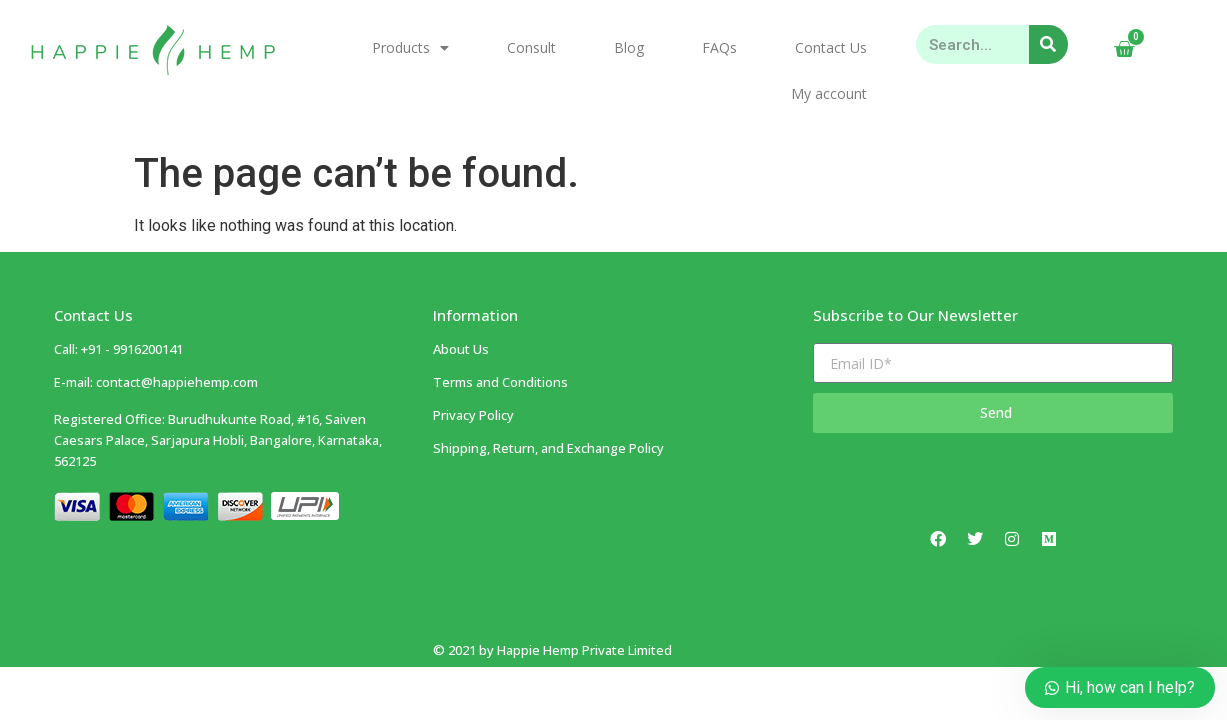 The image size is (1227, 720). Describe the element at coordinates (719, 47) in the screenshot. I see `FAQs` at that location.